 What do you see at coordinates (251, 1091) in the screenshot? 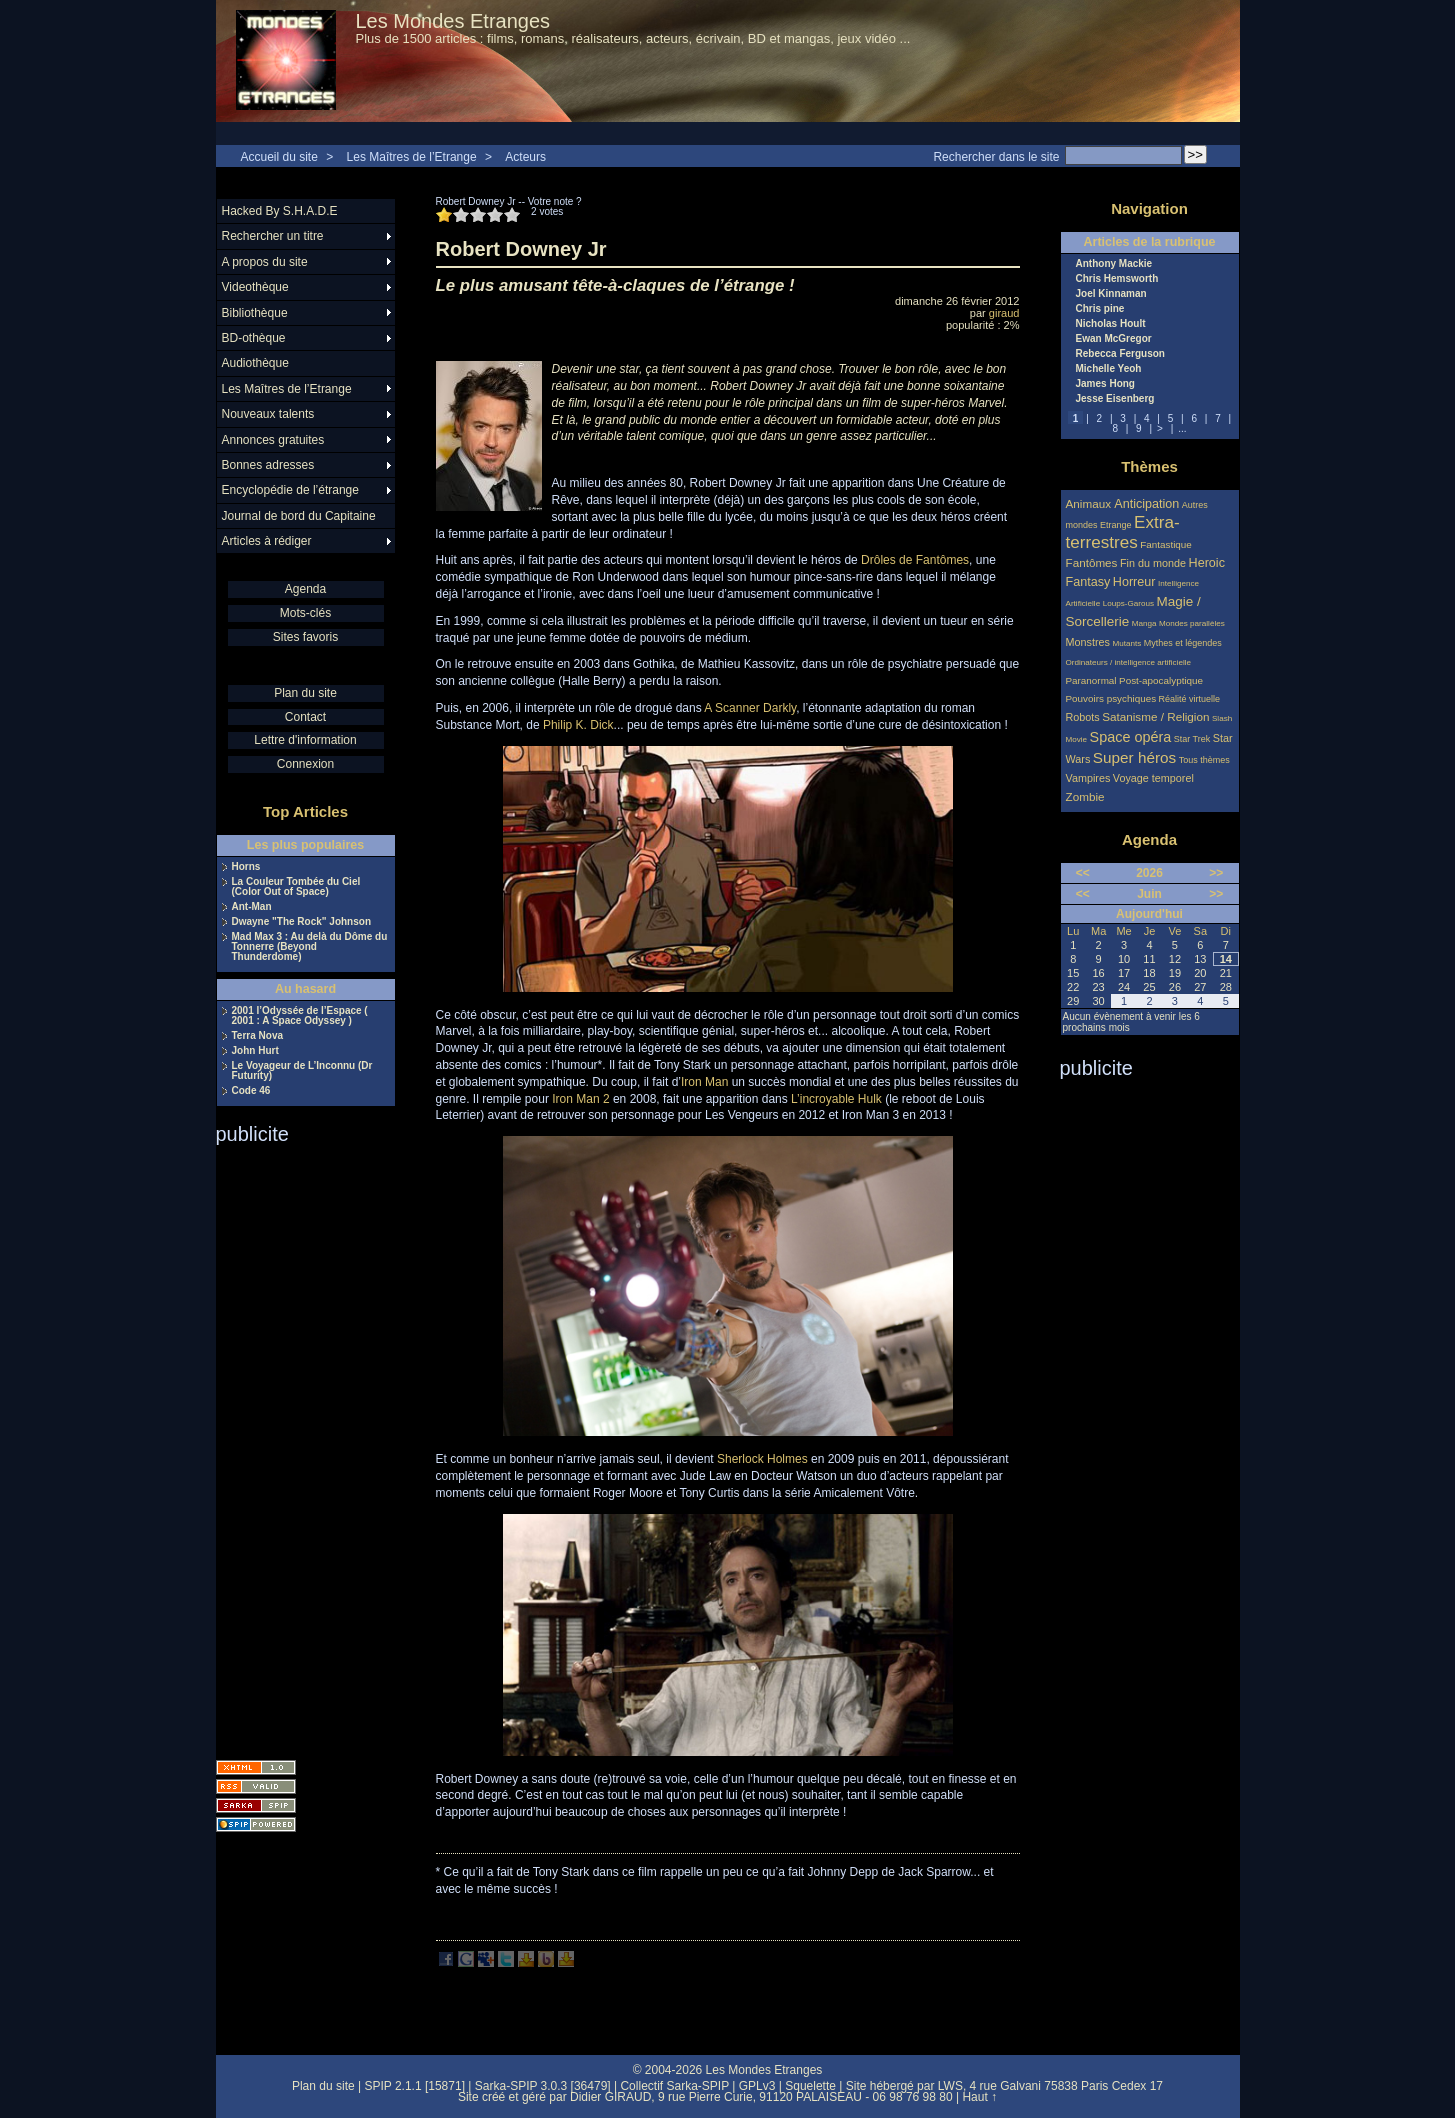
I see `Code 46` at bounding box center [251, 1091].